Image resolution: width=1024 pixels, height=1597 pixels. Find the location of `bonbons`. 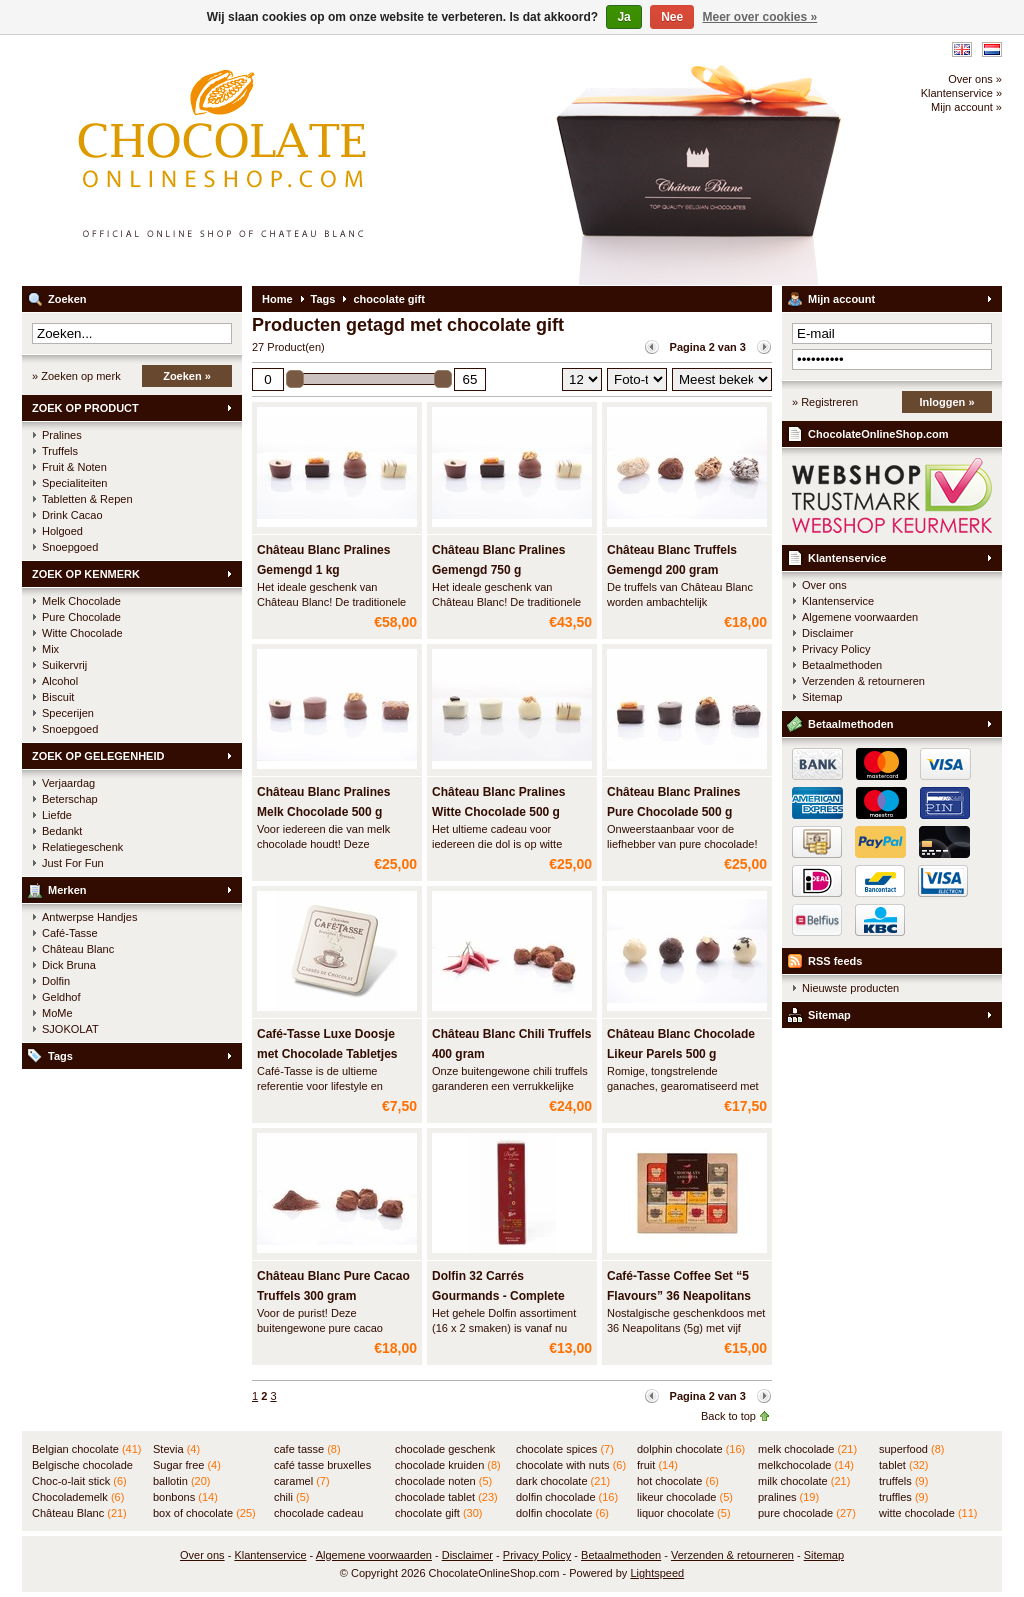

bonbons is located at coordinates (185, 1497).